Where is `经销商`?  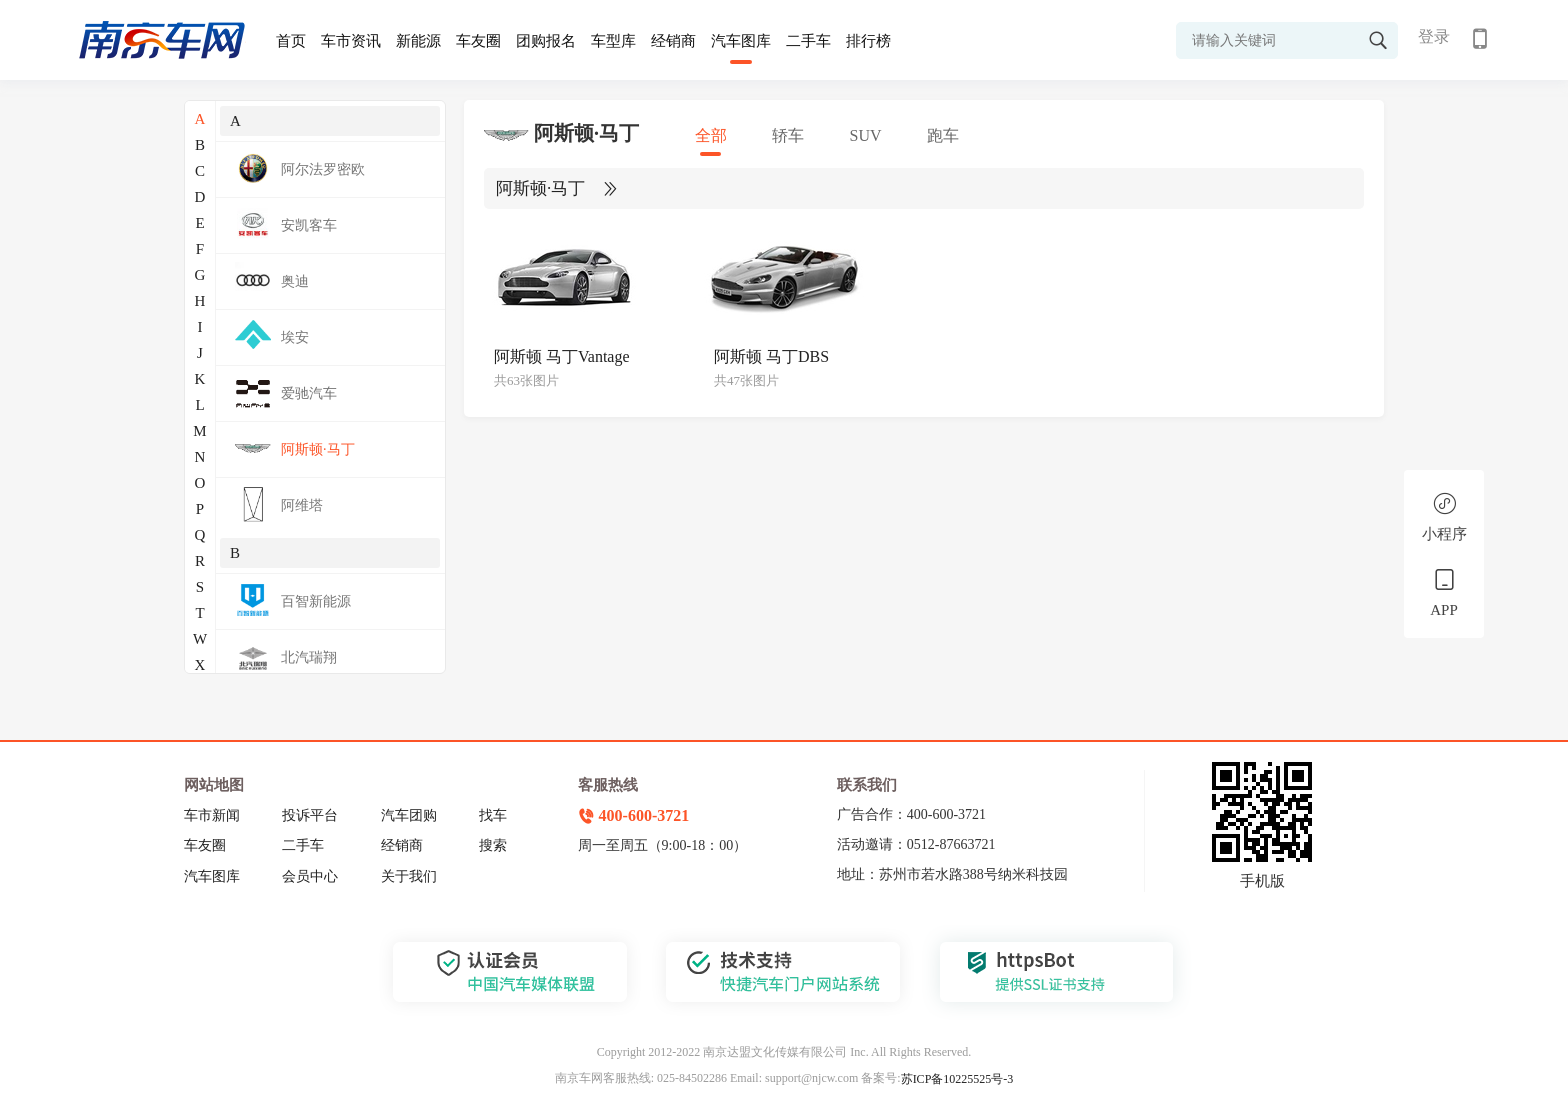 经销商 is located at coordinates (673, 41).